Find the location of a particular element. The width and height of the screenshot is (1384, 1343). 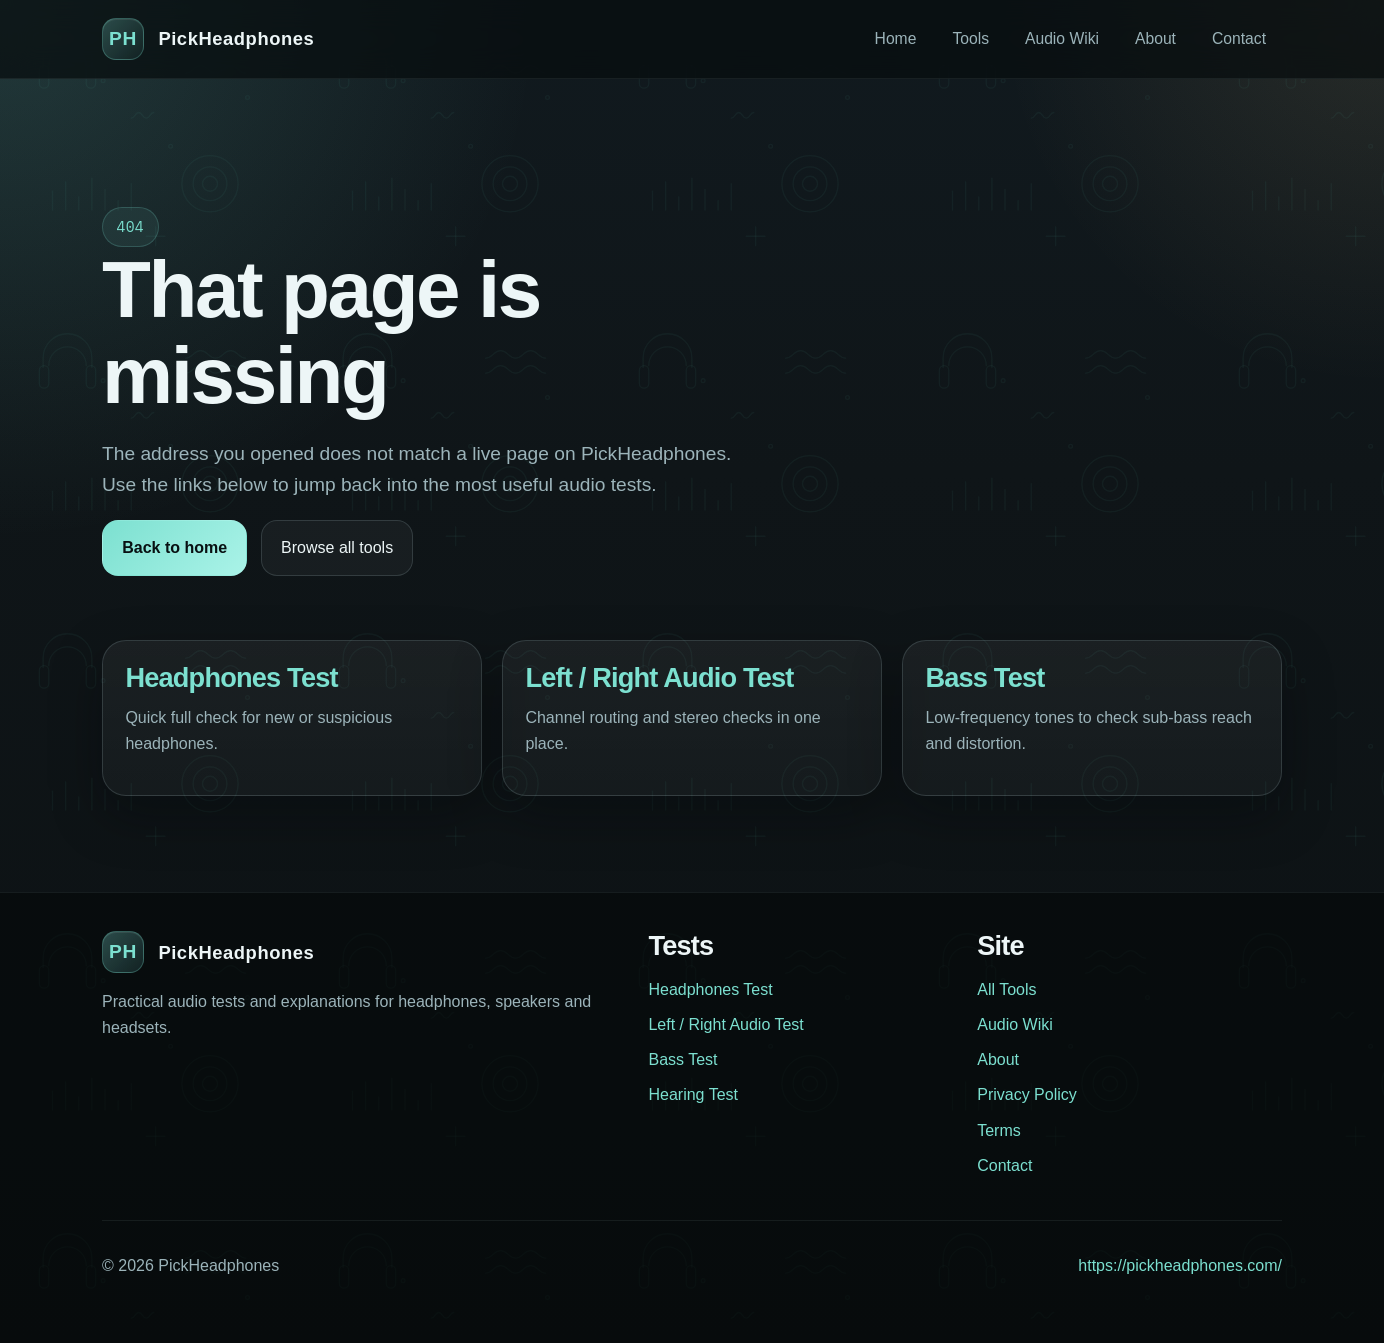

Bass Test is located at coordinates (984, 677).